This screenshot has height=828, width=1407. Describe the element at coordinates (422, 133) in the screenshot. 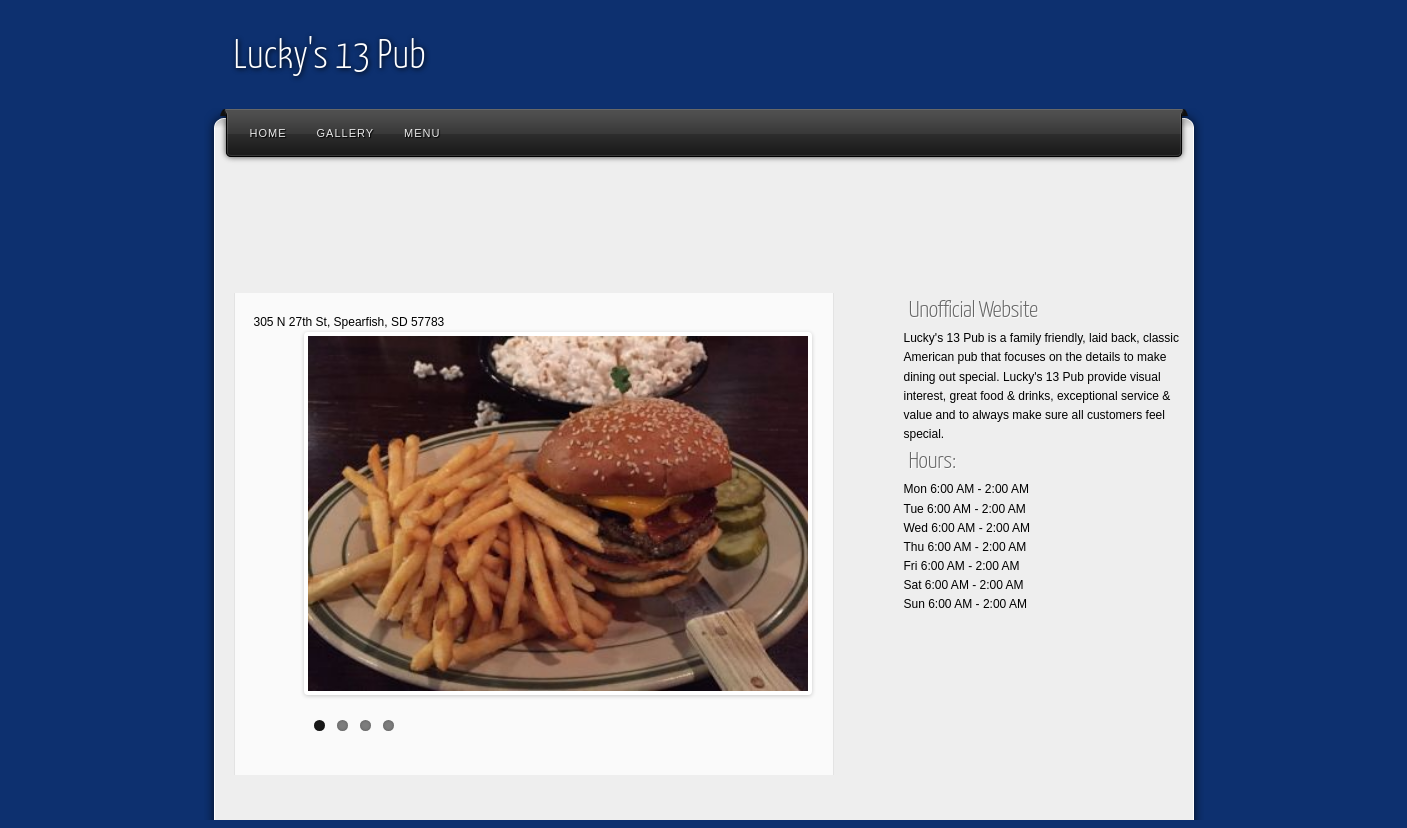

I see `Menu` at that location.